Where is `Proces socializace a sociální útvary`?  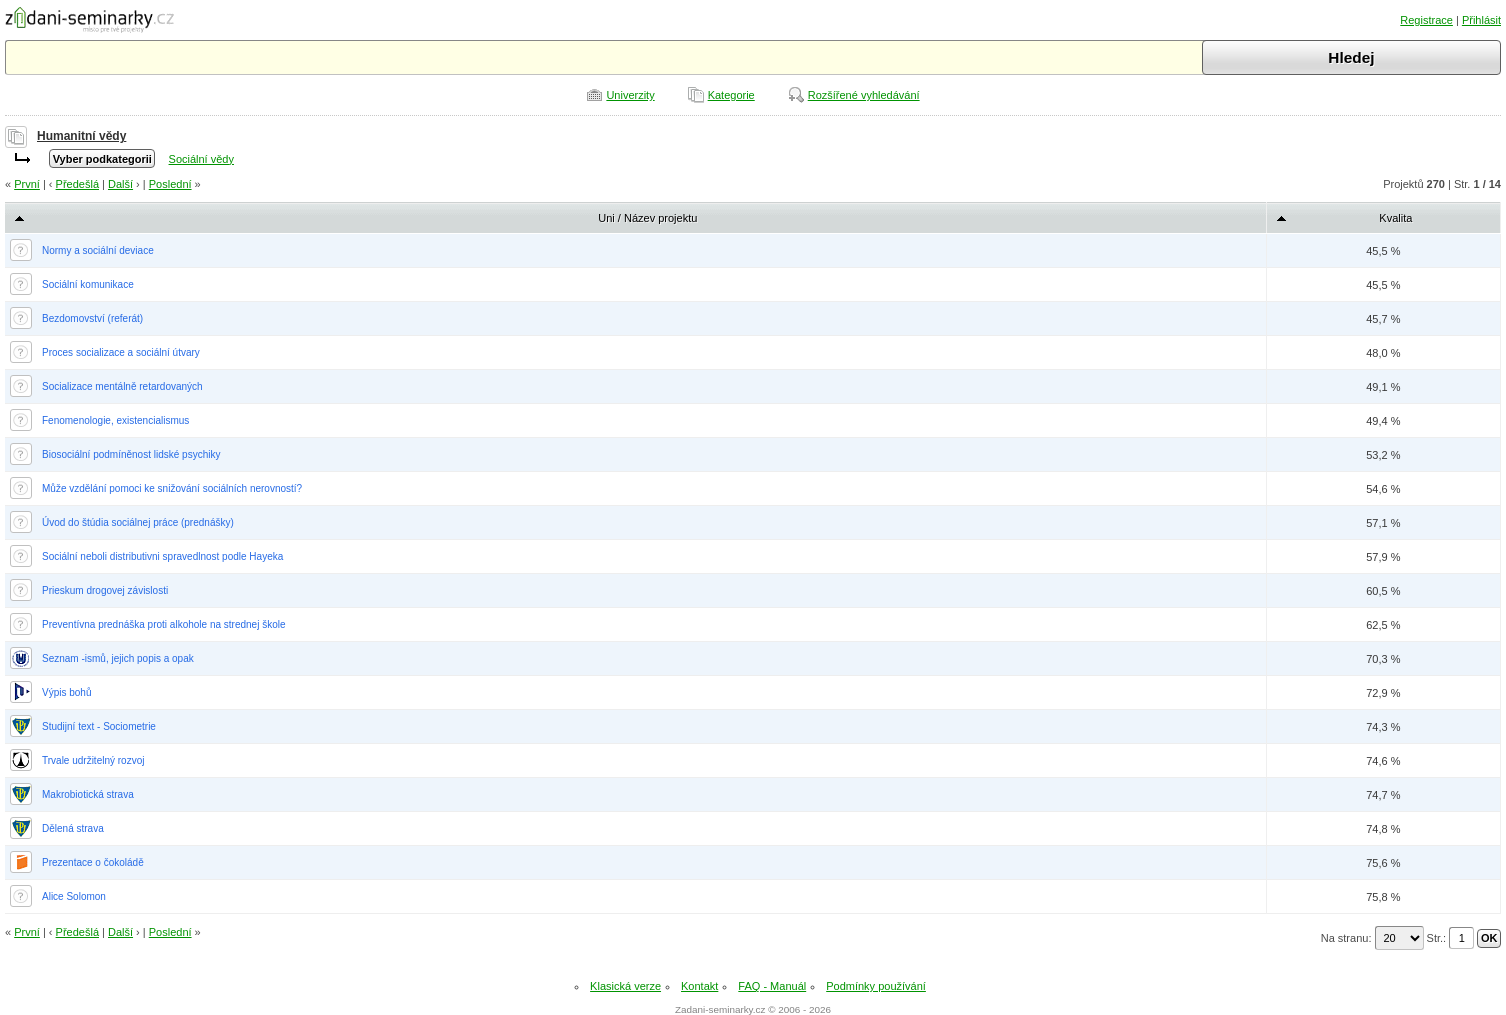
Proces socializace a sociální útvary is located at coordinates (121, 352).